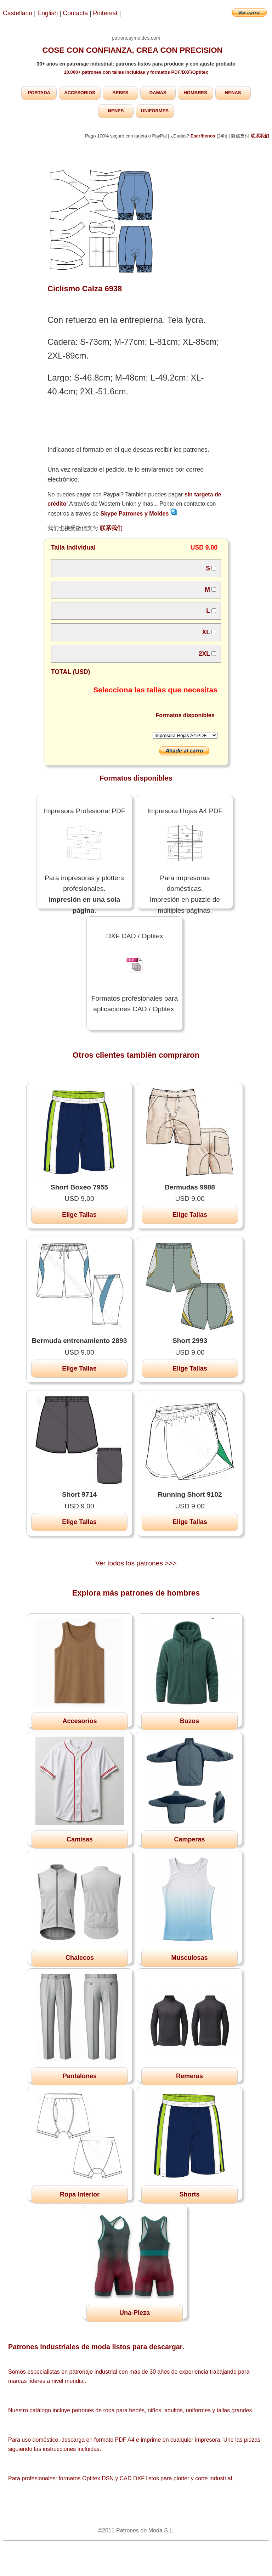 This screenshot has height=2576, width=272. I want to click on Remeras, so click(189, 2076).